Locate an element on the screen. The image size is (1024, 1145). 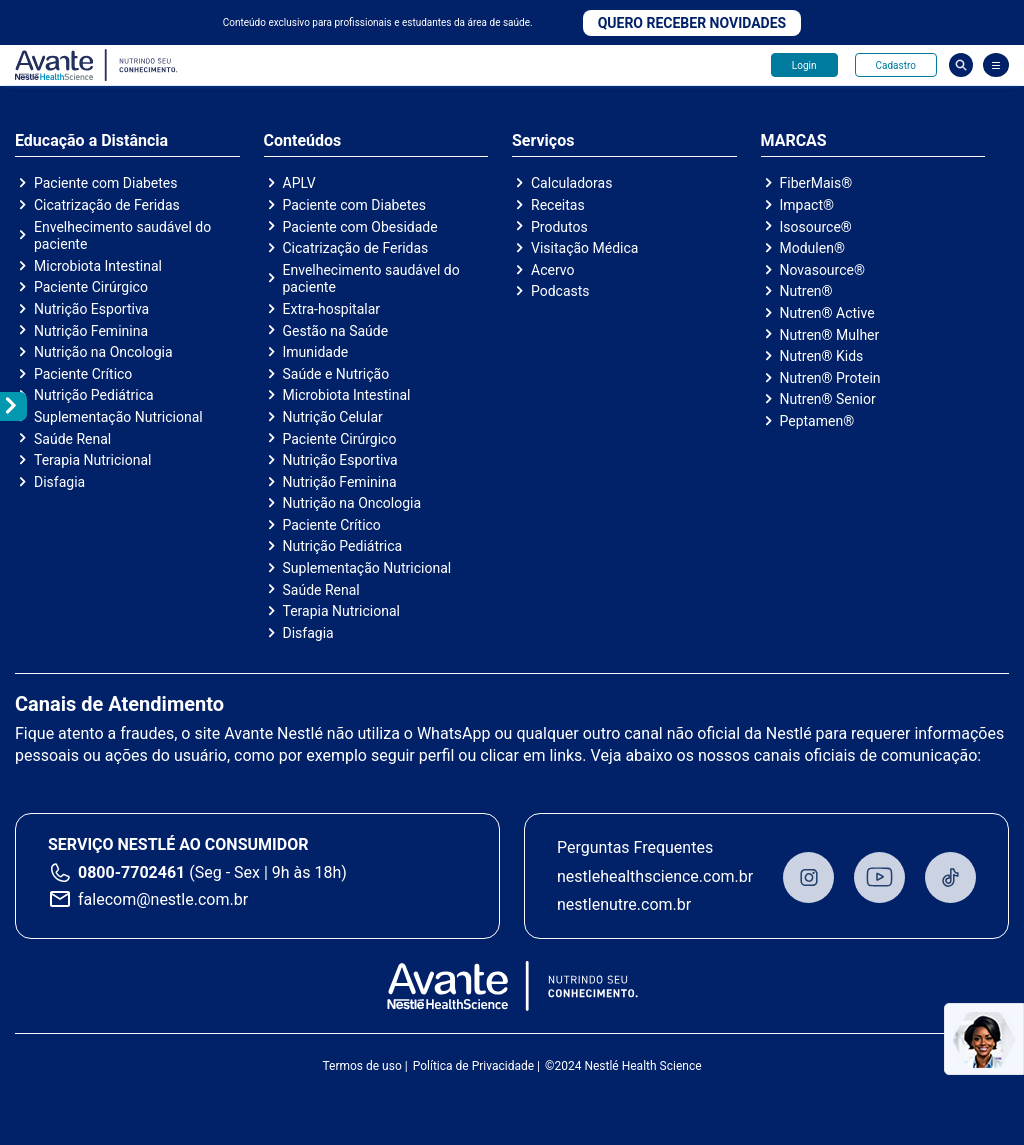
Paciente Cirúrgico is located at coordinates (91, 287).